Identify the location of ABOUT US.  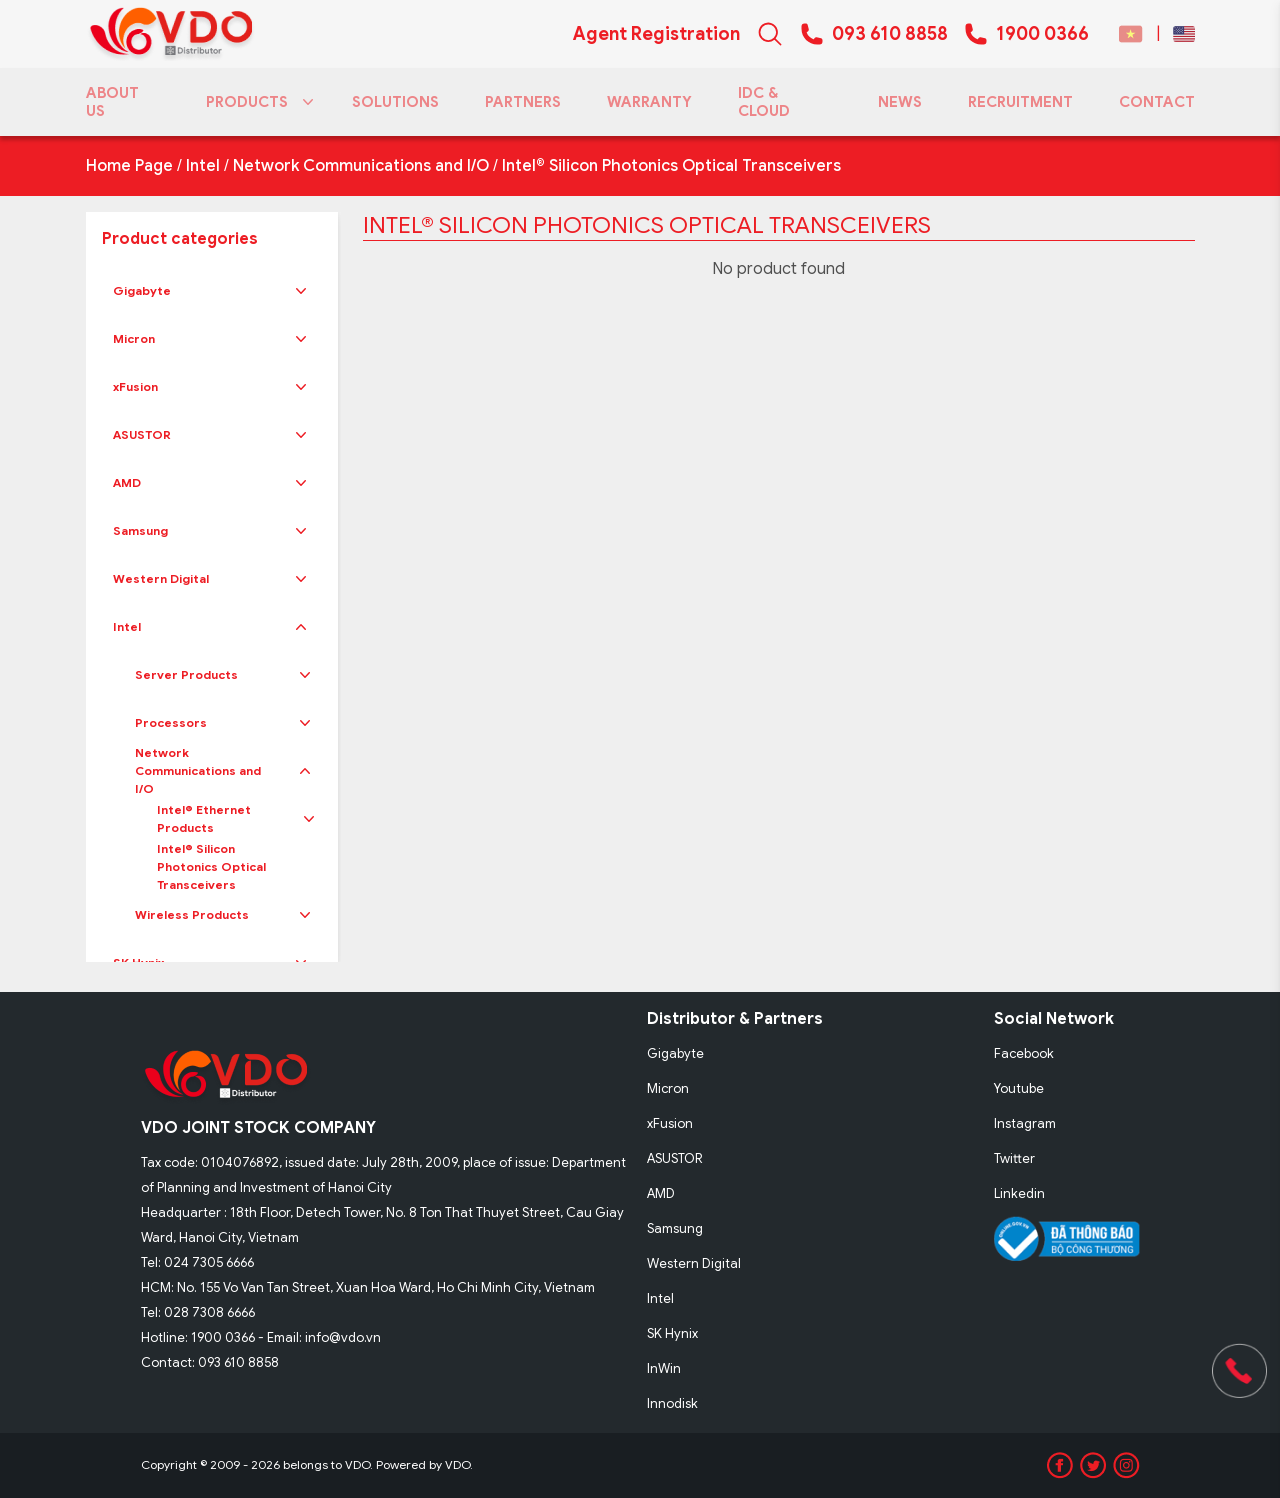
(112, 102).